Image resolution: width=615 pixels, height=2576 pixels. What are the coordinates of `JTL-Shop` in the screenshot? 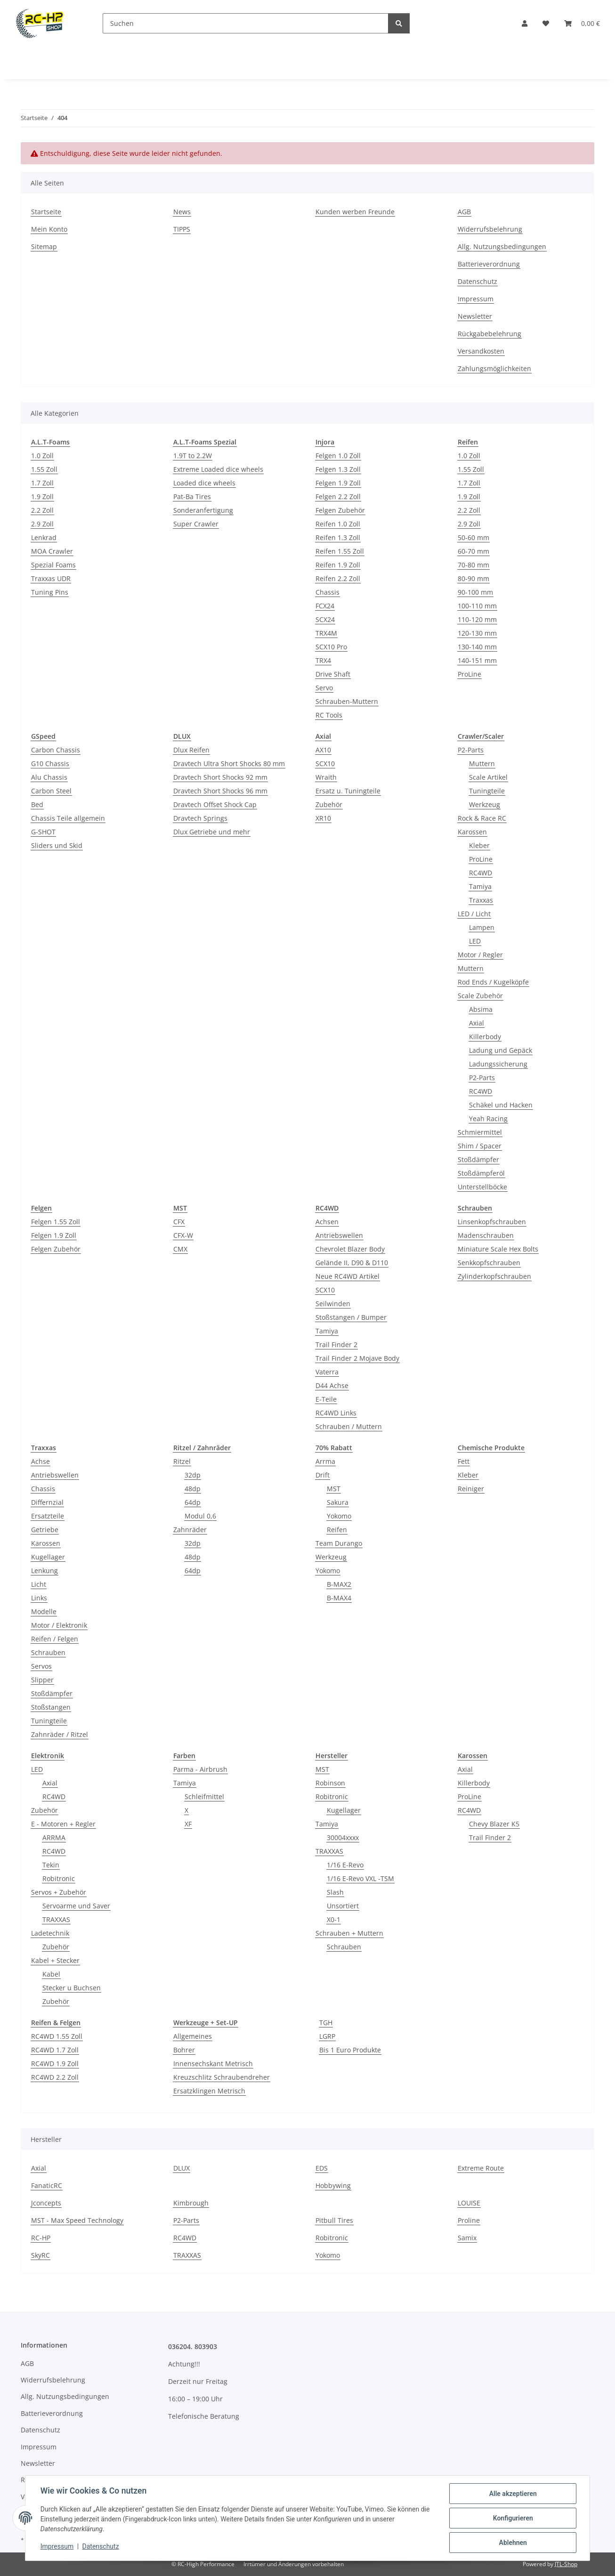 It's located at (566, 2564).